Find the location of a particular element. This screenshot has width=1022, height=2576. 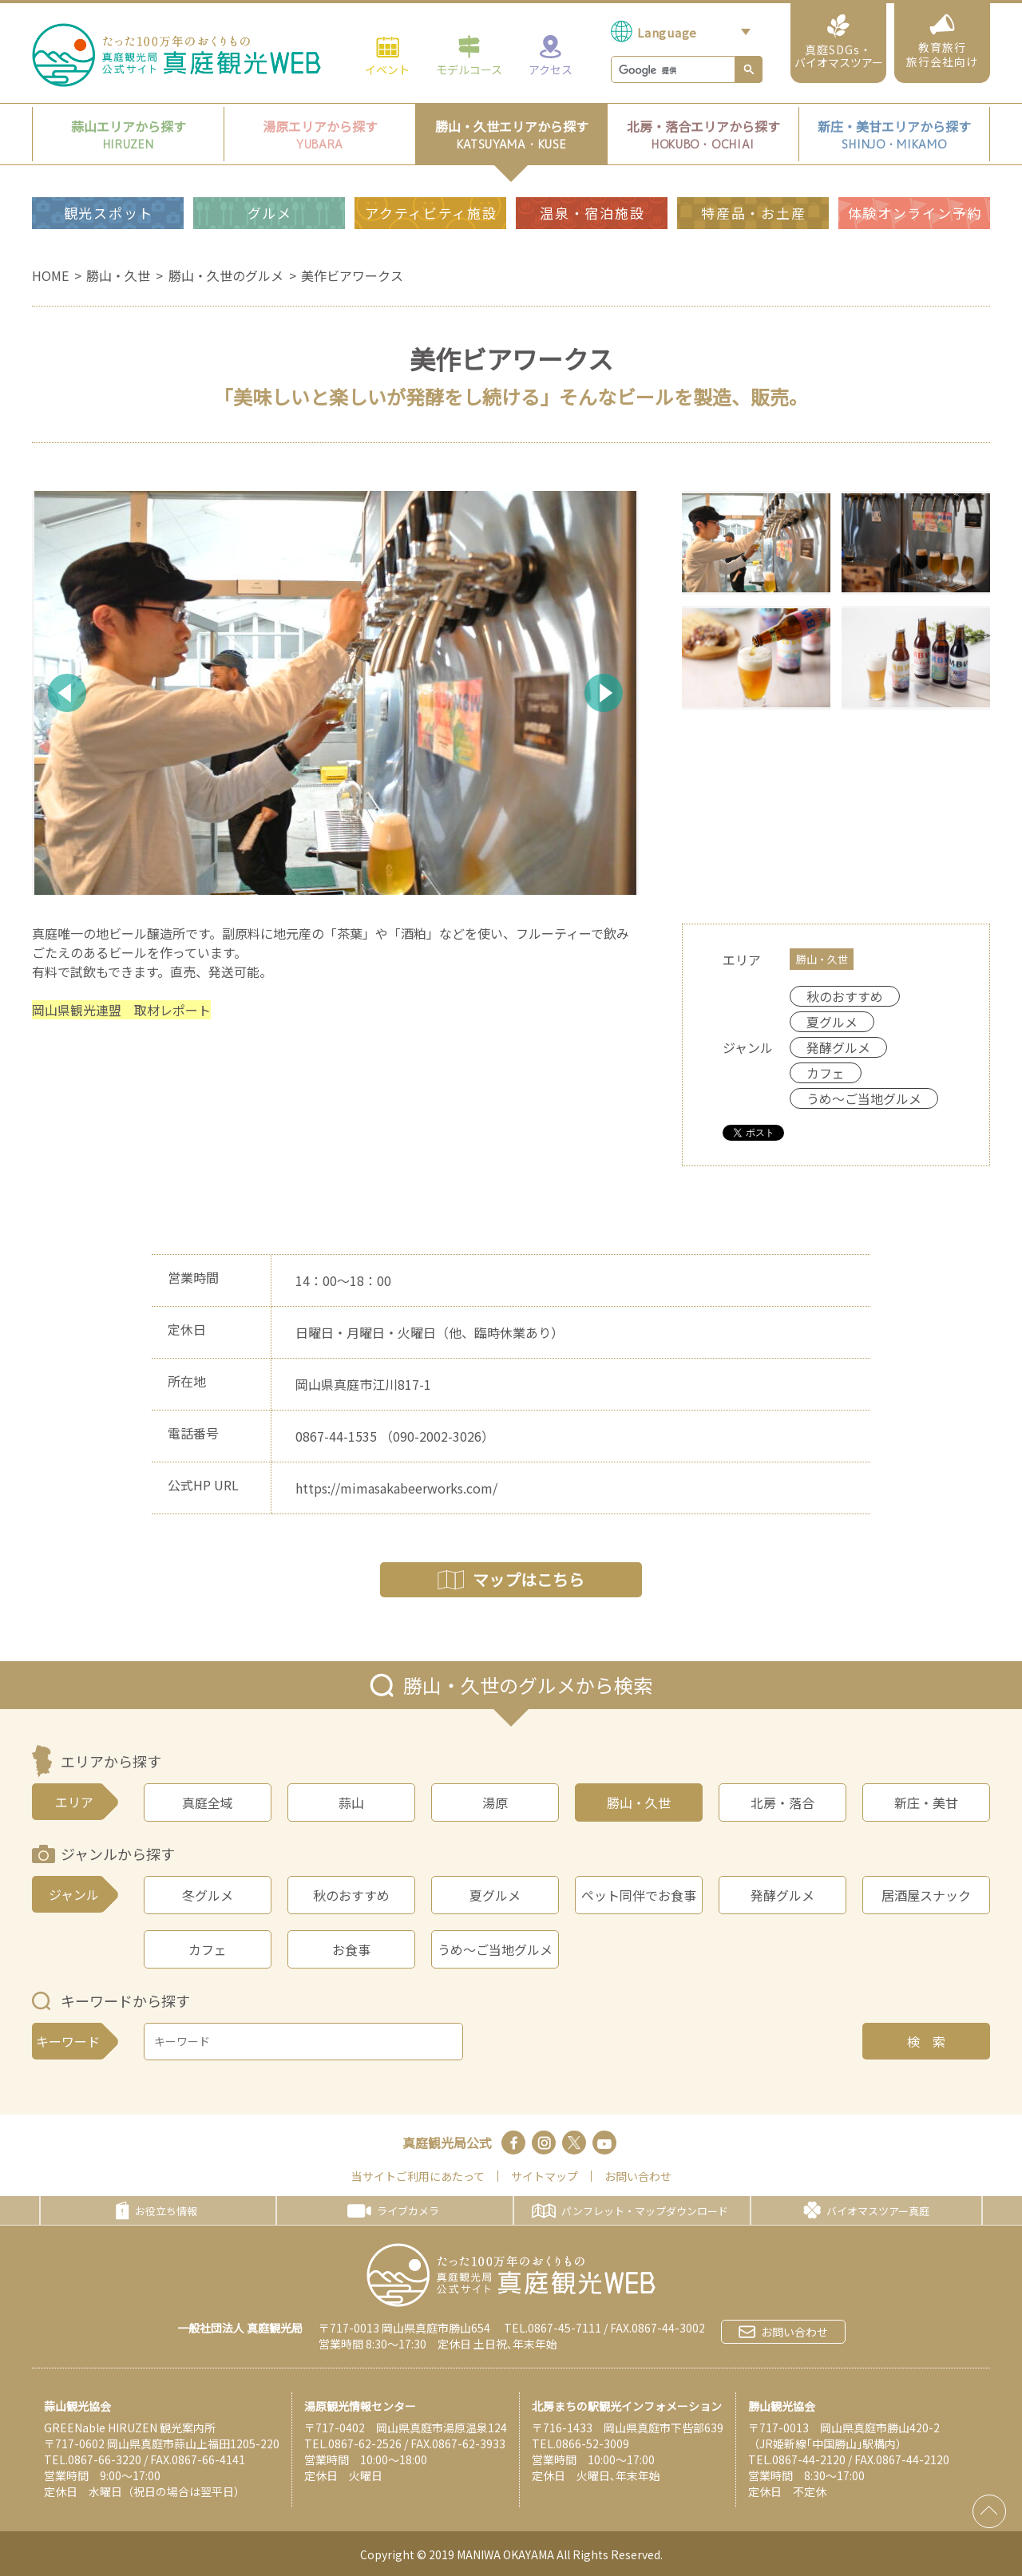

当サイトご利用にあたって is located at coordinates (418, 2176).